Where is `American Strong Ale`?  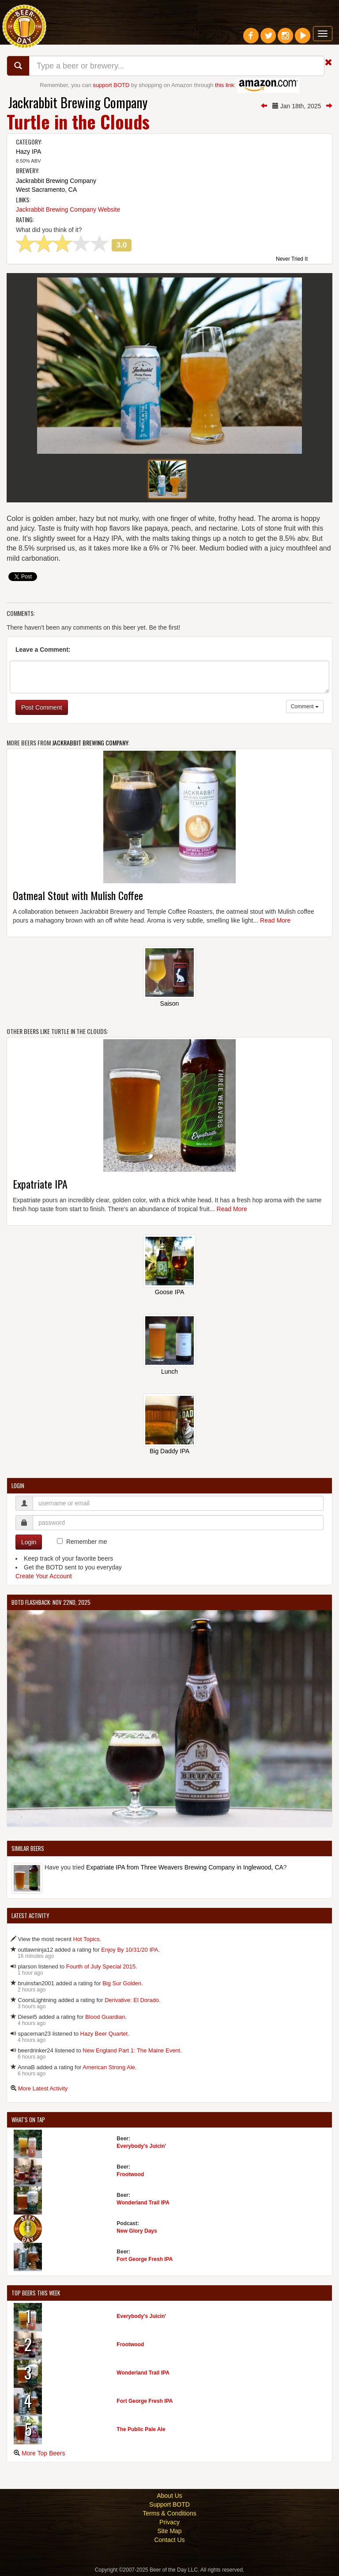 American Strong Ale is located at coordinates (109, 2067).